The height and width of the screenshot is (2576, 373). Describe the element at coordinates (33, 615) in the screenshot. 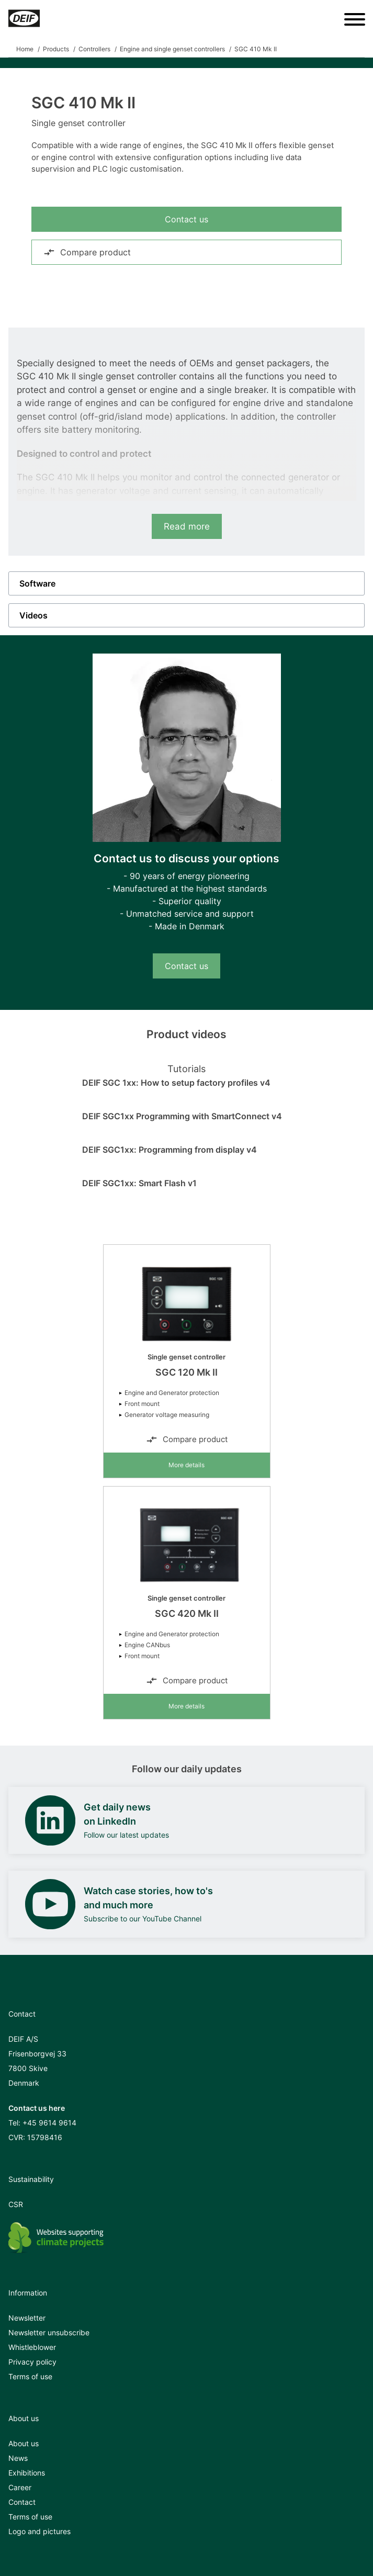

I see `Videos` at that location.